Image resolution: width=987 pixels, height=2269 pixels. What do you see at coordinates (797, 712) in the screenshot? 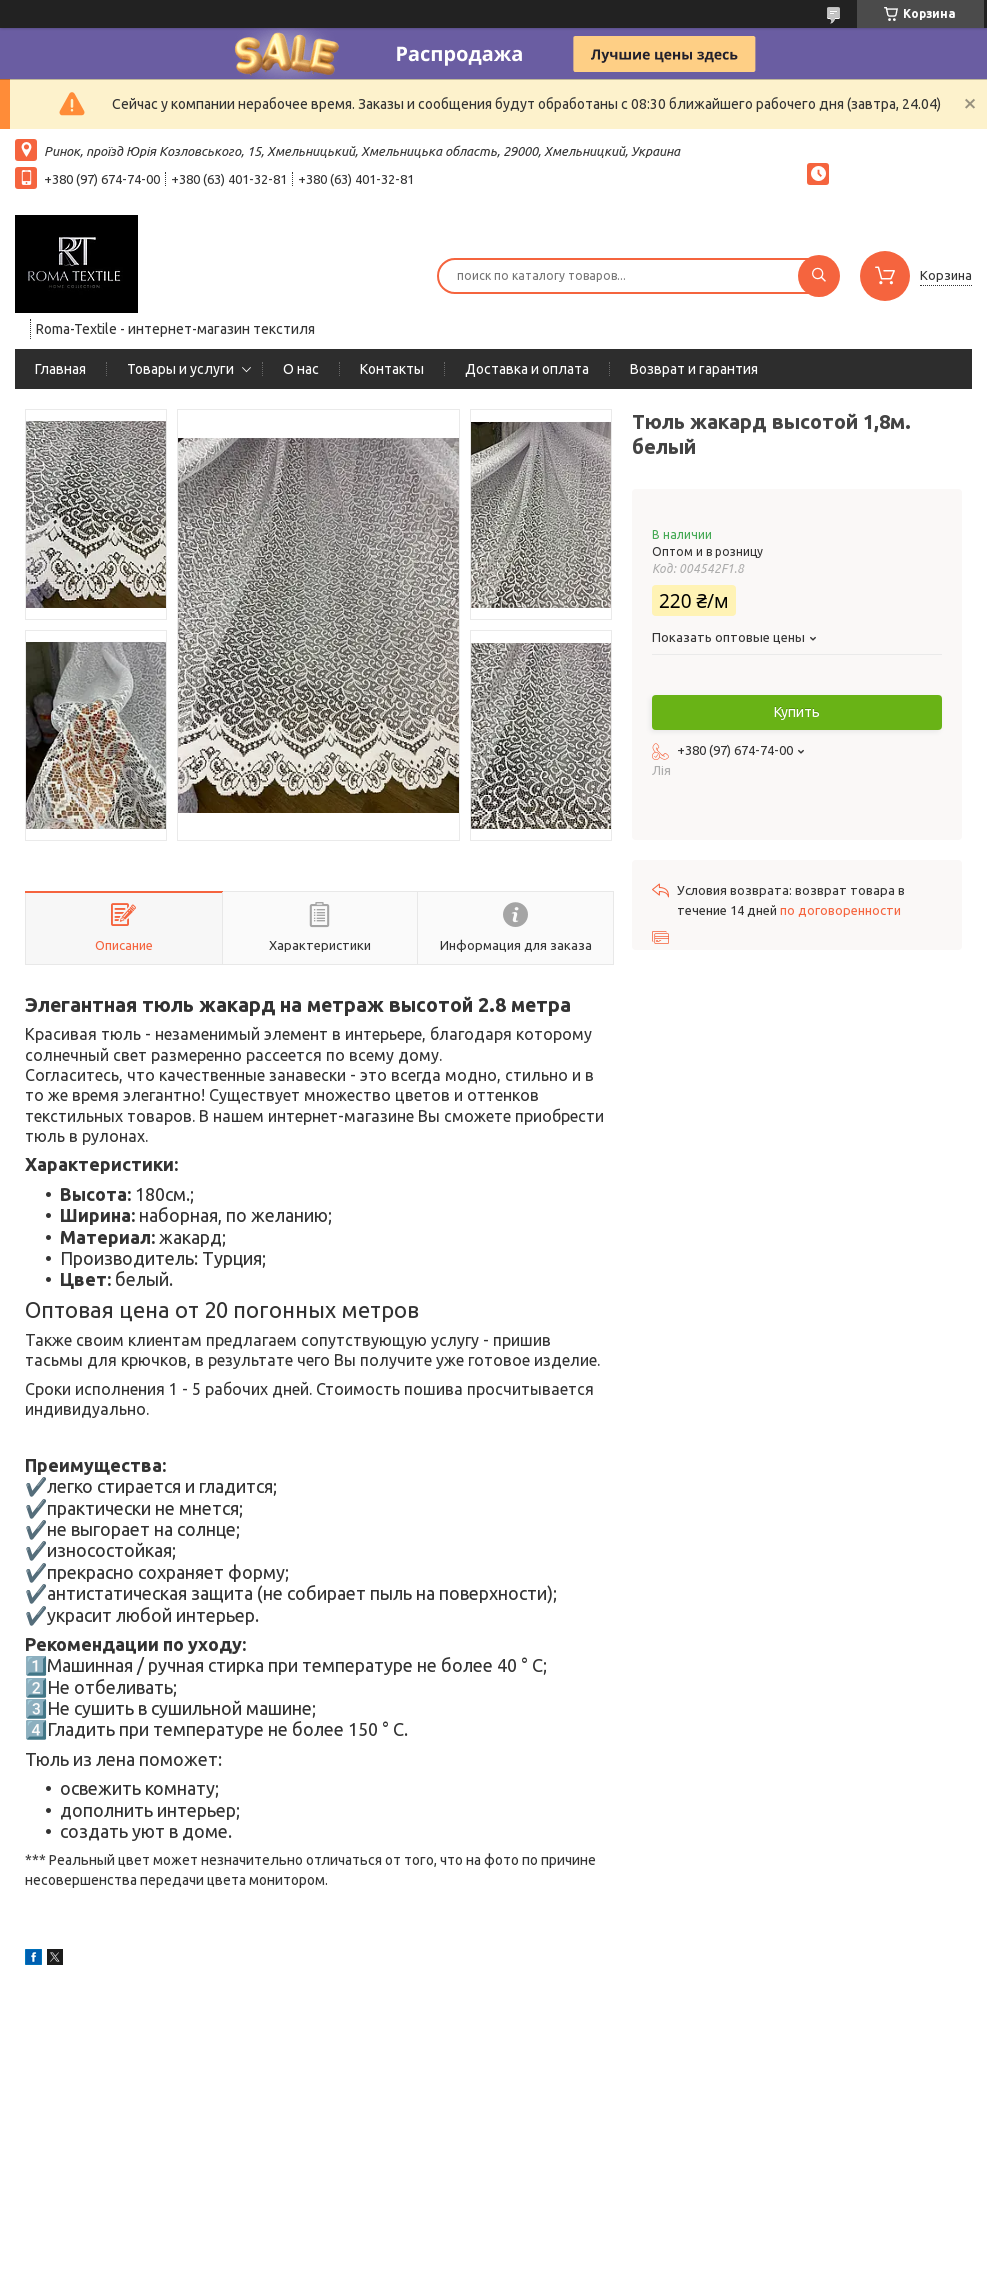
I see `Купить` at bounding box center [797, 712].